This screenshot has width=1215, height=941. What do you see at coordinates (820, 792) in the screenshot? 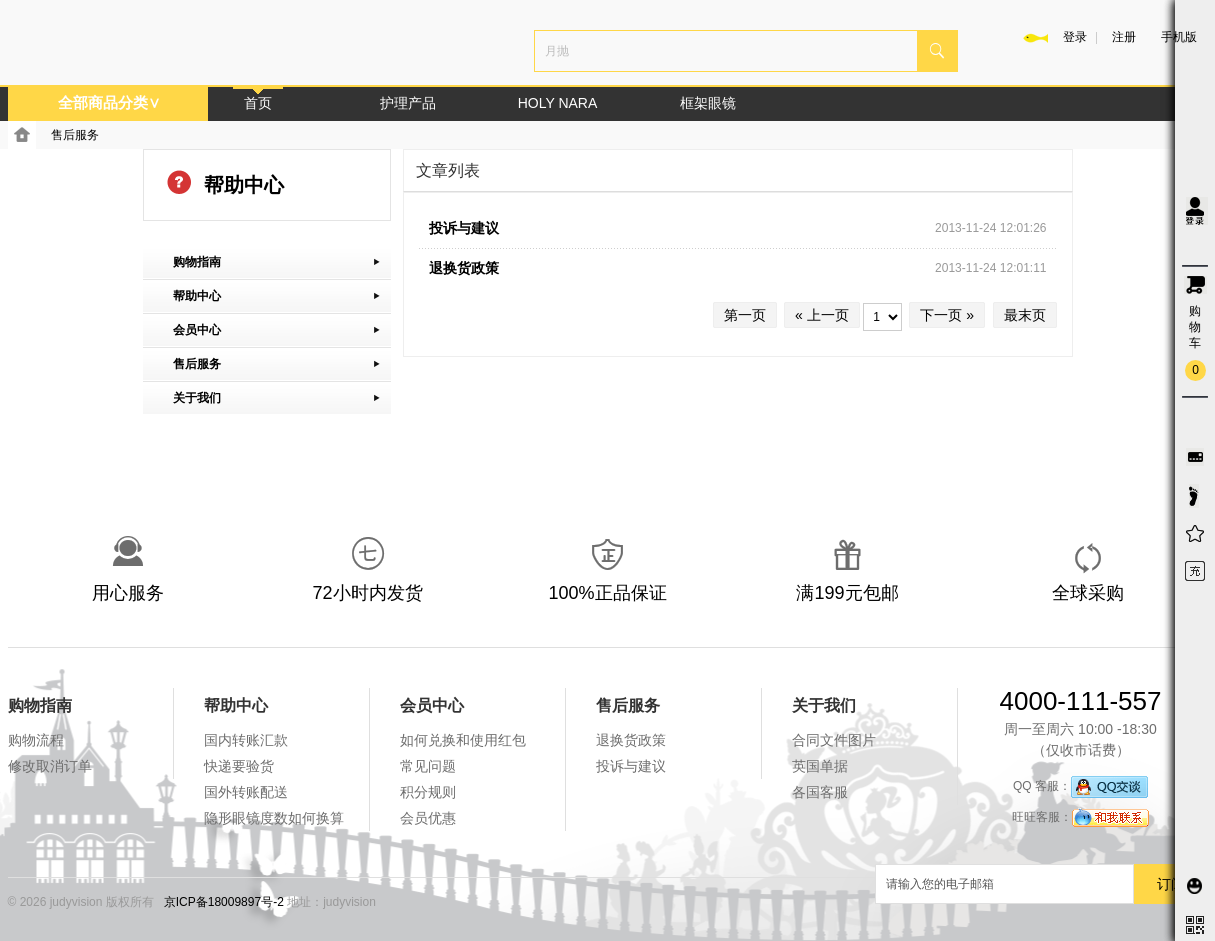
I see `各国客服` at bounding box center [820, 792].